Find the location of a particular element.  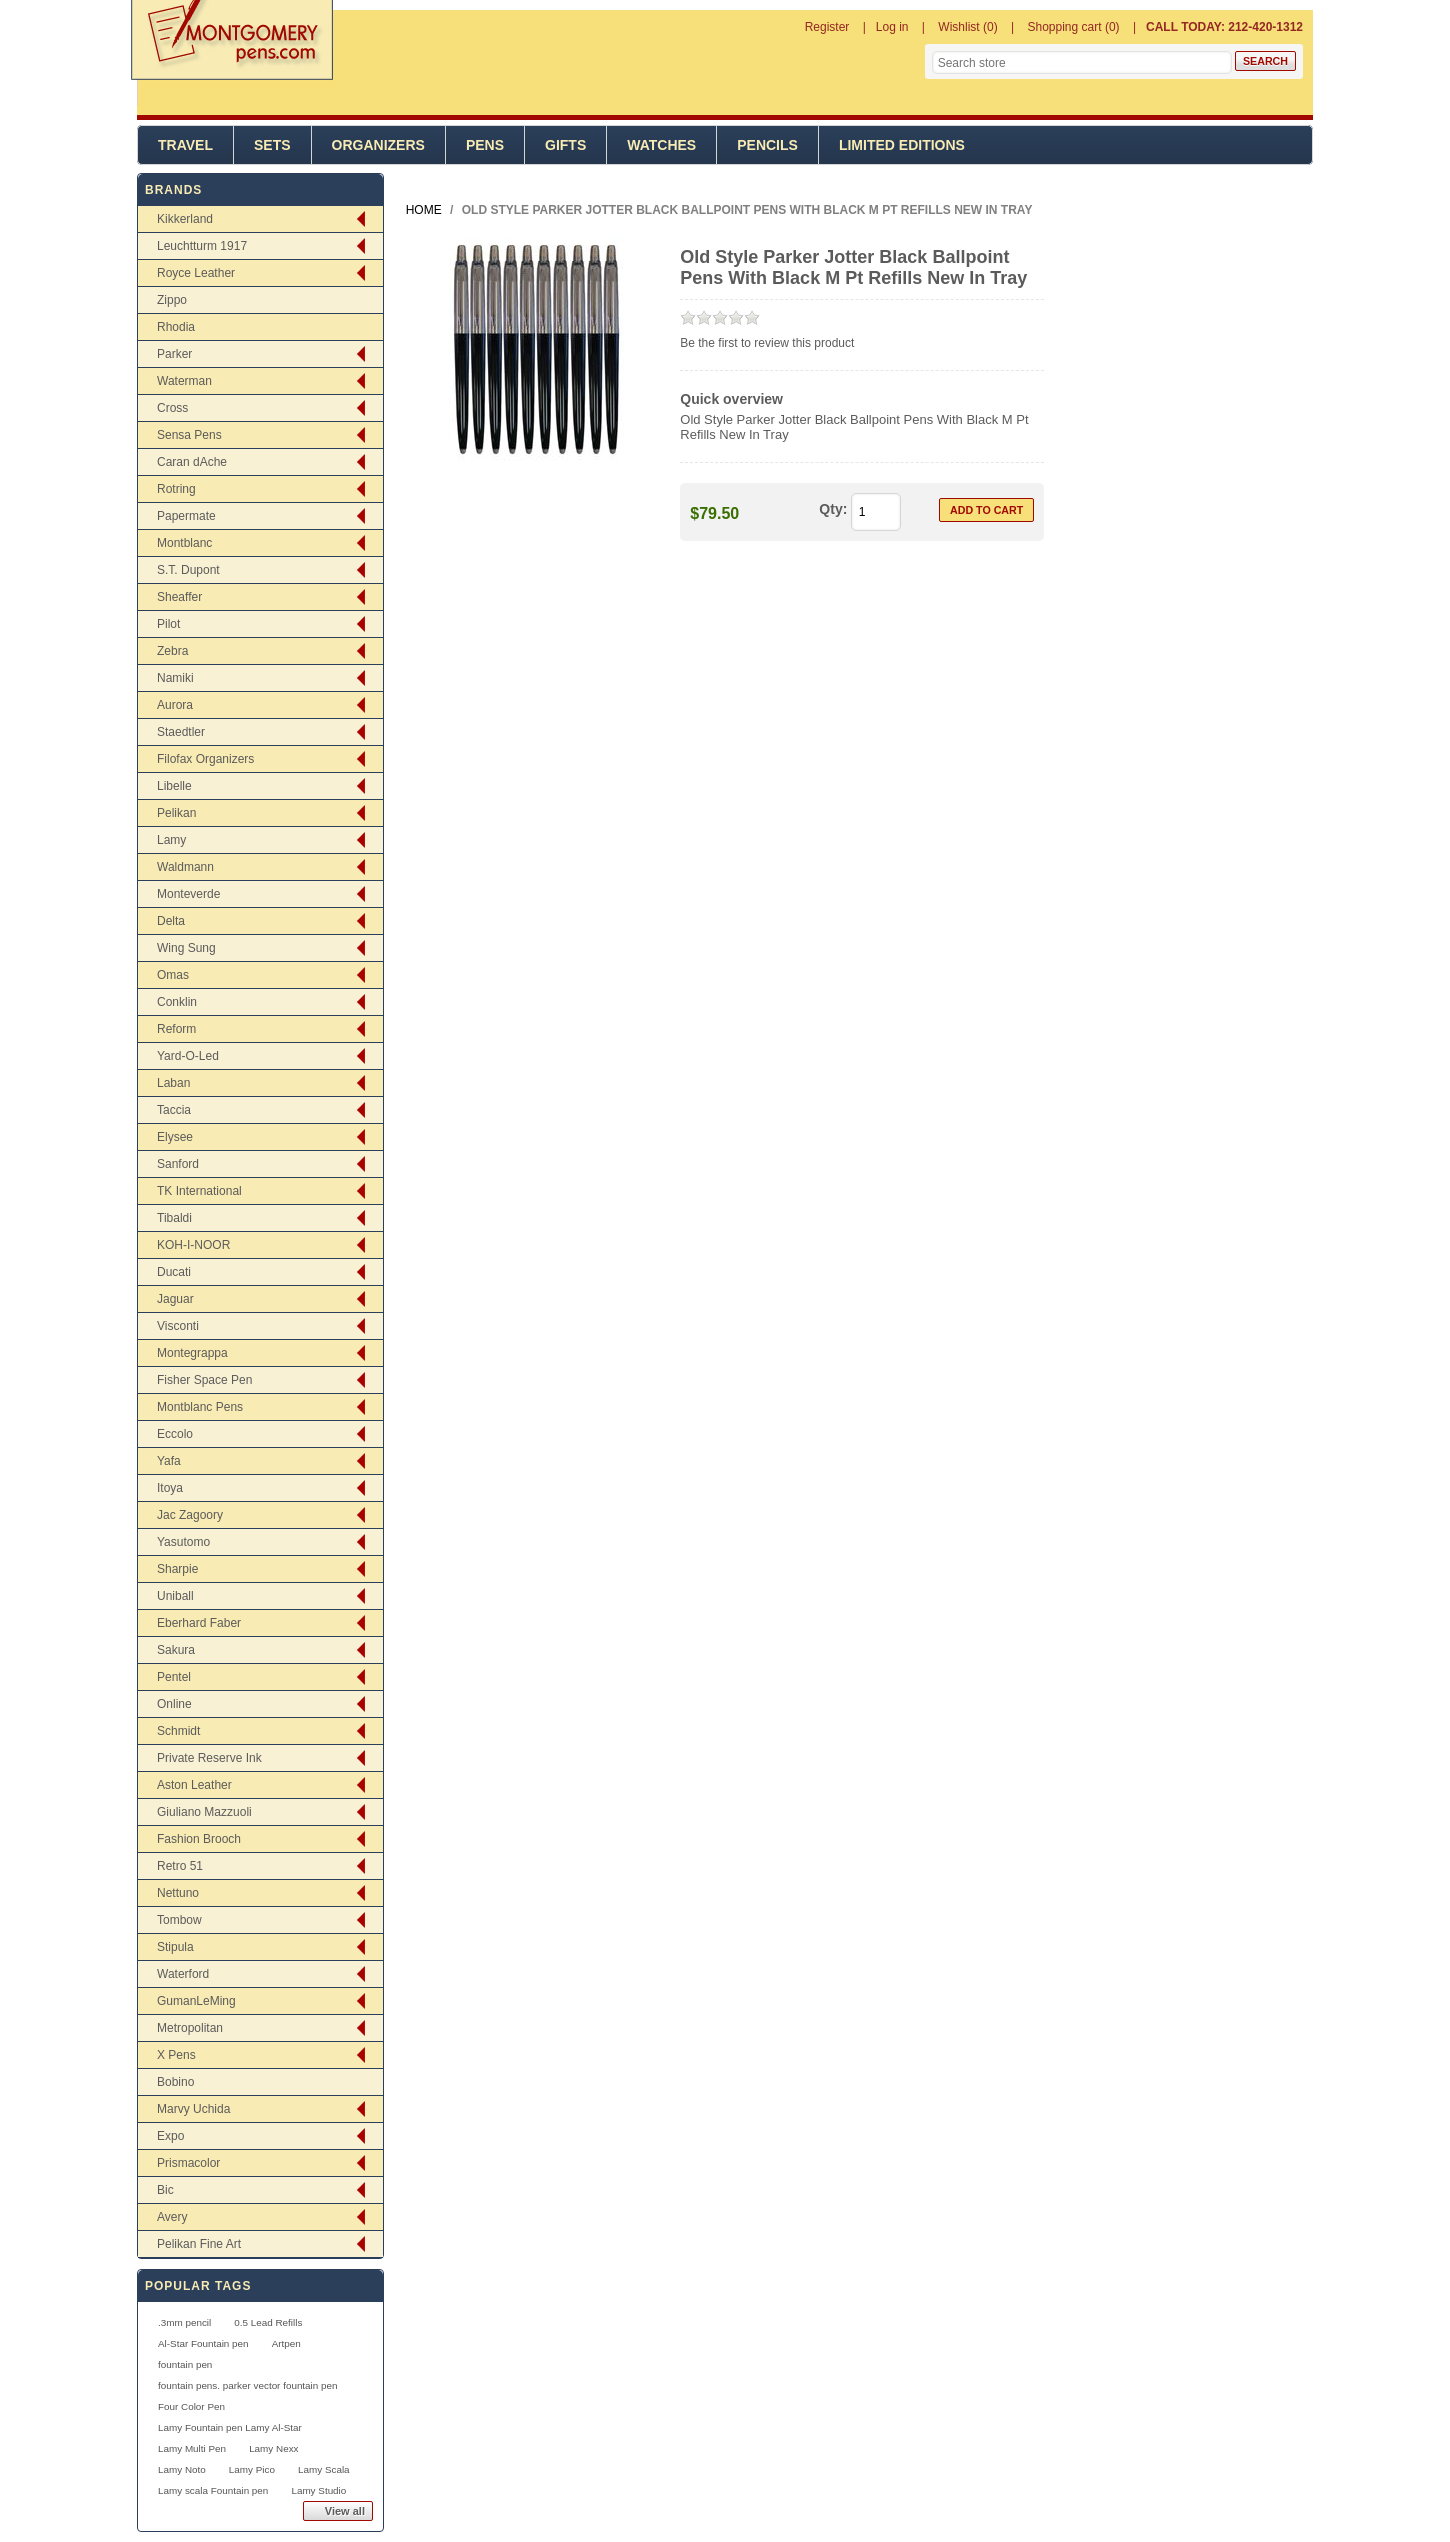

Uniball is located at coordinates (175, 1596).